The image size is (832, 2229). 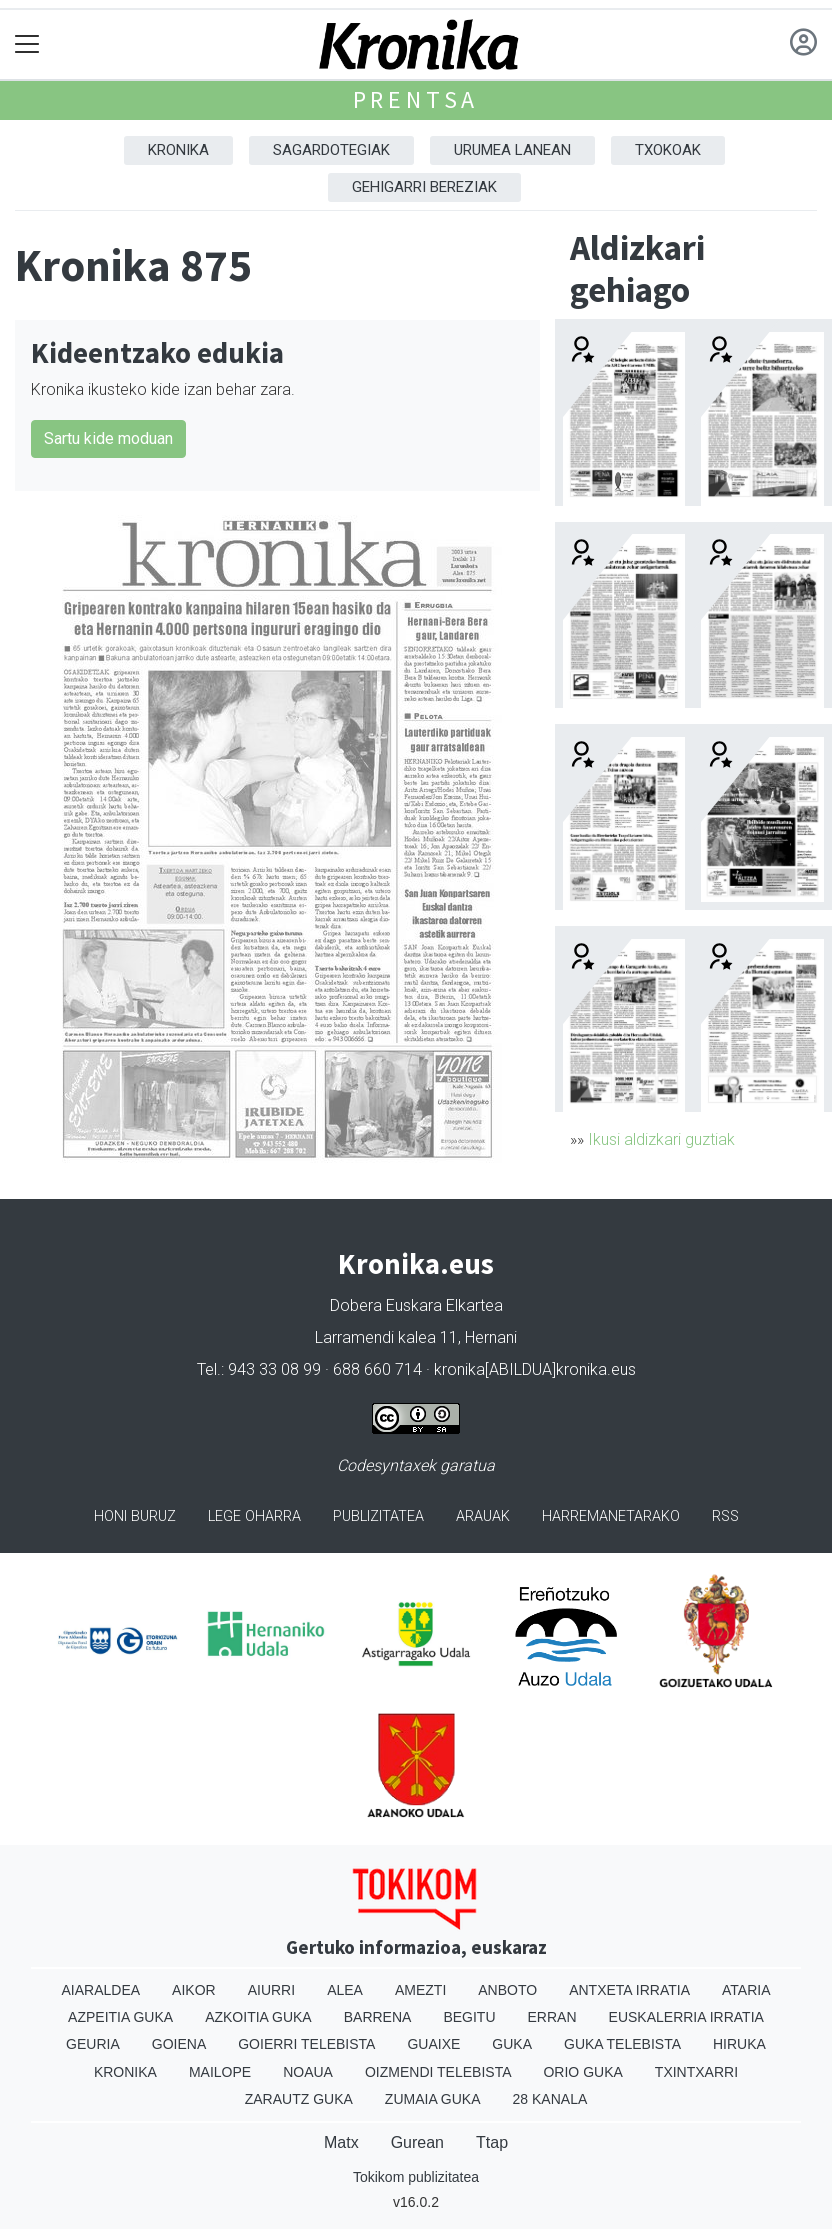 I want to click on Ttap, so click(x=492, y=2142).